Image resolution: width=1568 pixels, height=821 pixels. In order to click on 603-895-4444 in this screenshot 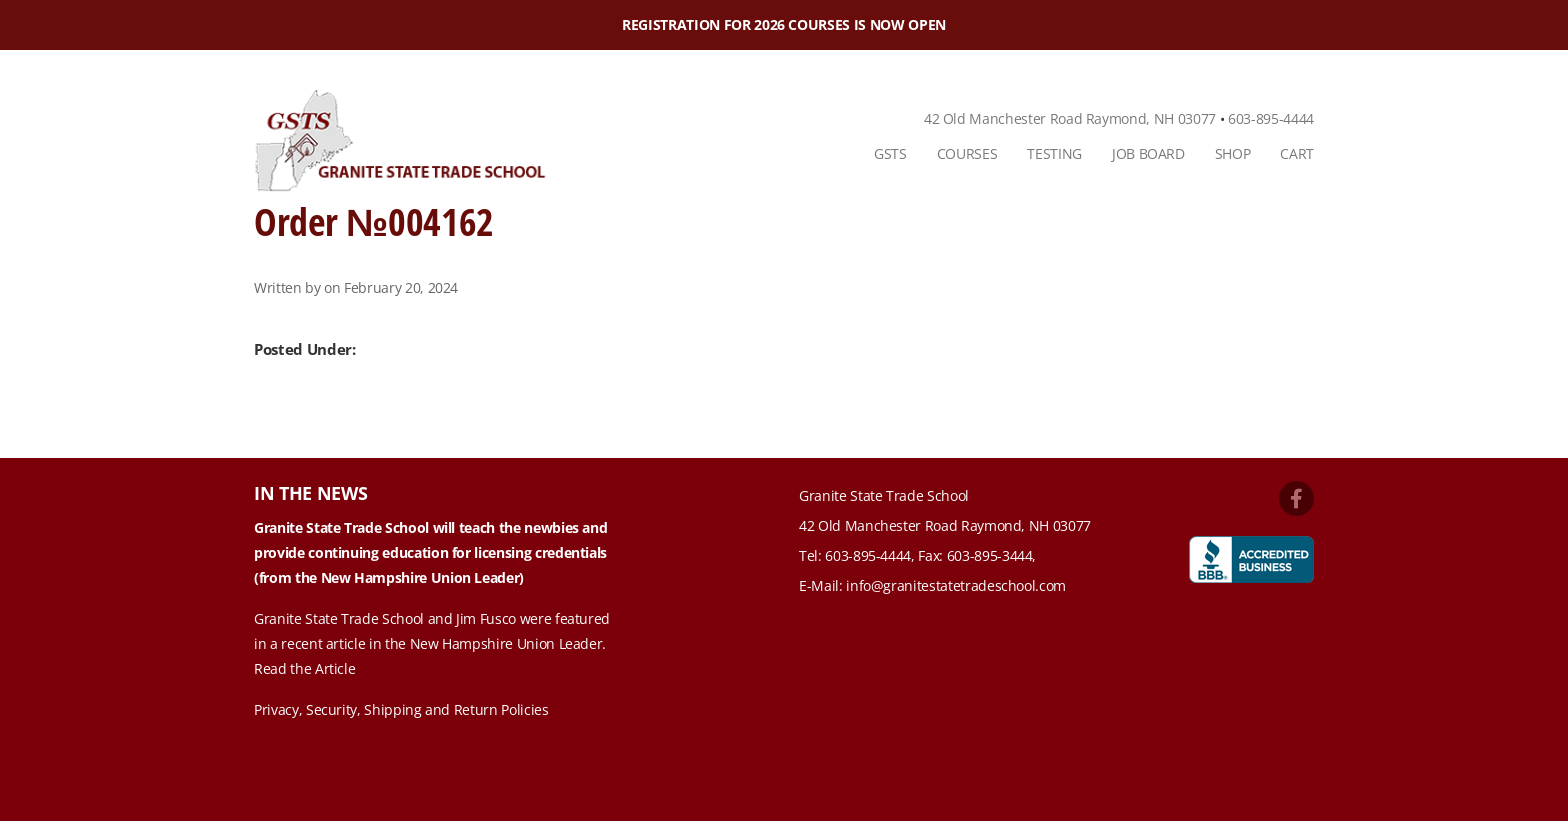, I will do `click(1271, 118)`.